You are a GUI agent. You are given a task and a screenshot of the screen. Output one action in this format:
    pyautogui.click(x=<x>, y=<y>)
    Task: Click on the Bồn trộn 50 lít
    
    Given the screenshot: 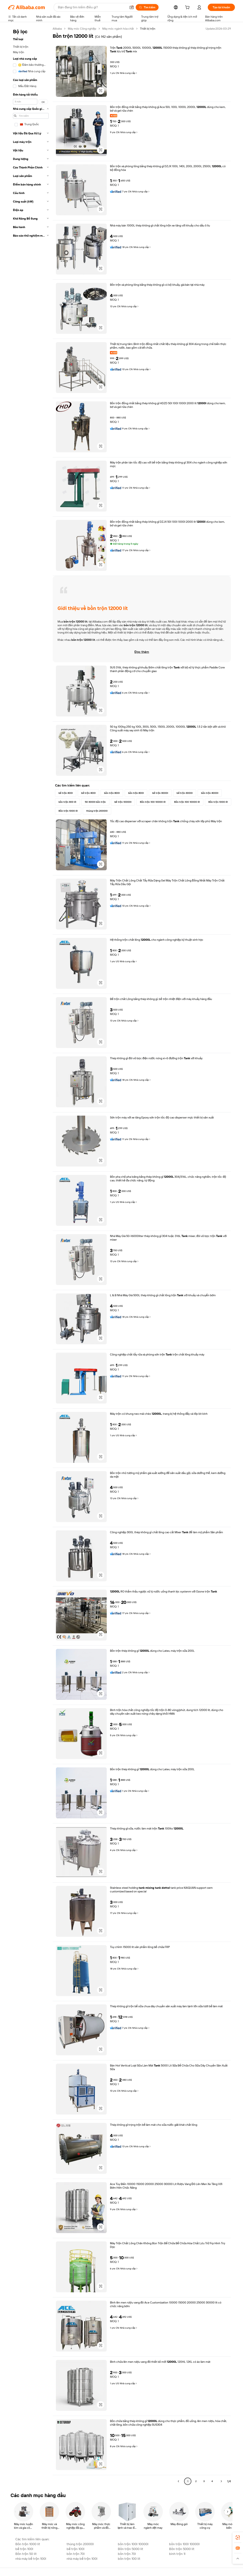 What is the action you would take?
    pyautogui.click(x=26, y=2554)
    